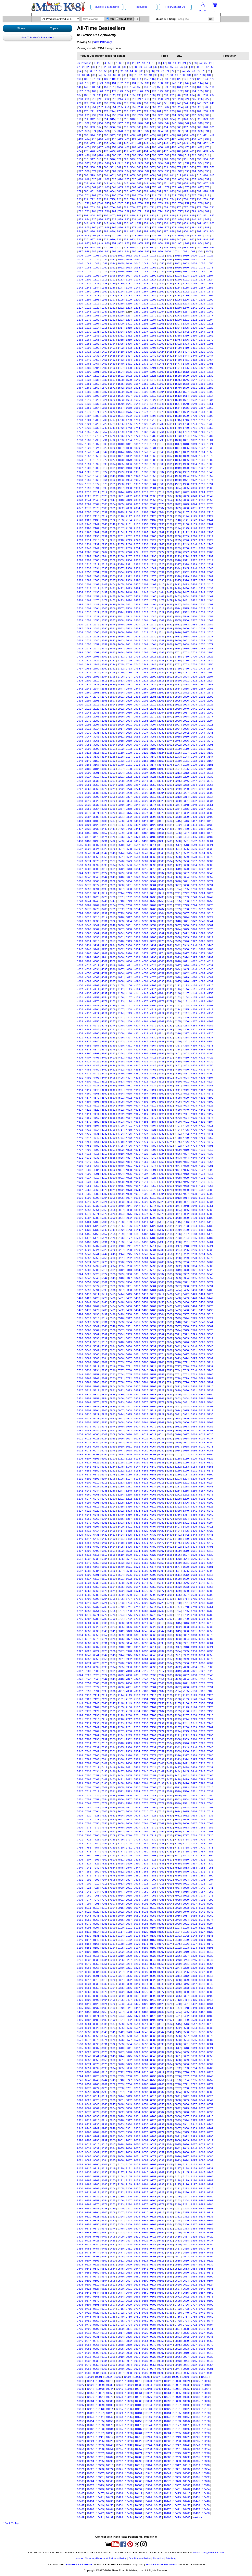 This screenshot has width=252, height=2576. What do you see at coordinates (161, 512) in the screenshot?
I see `2104` at bounding box center [161, 512].